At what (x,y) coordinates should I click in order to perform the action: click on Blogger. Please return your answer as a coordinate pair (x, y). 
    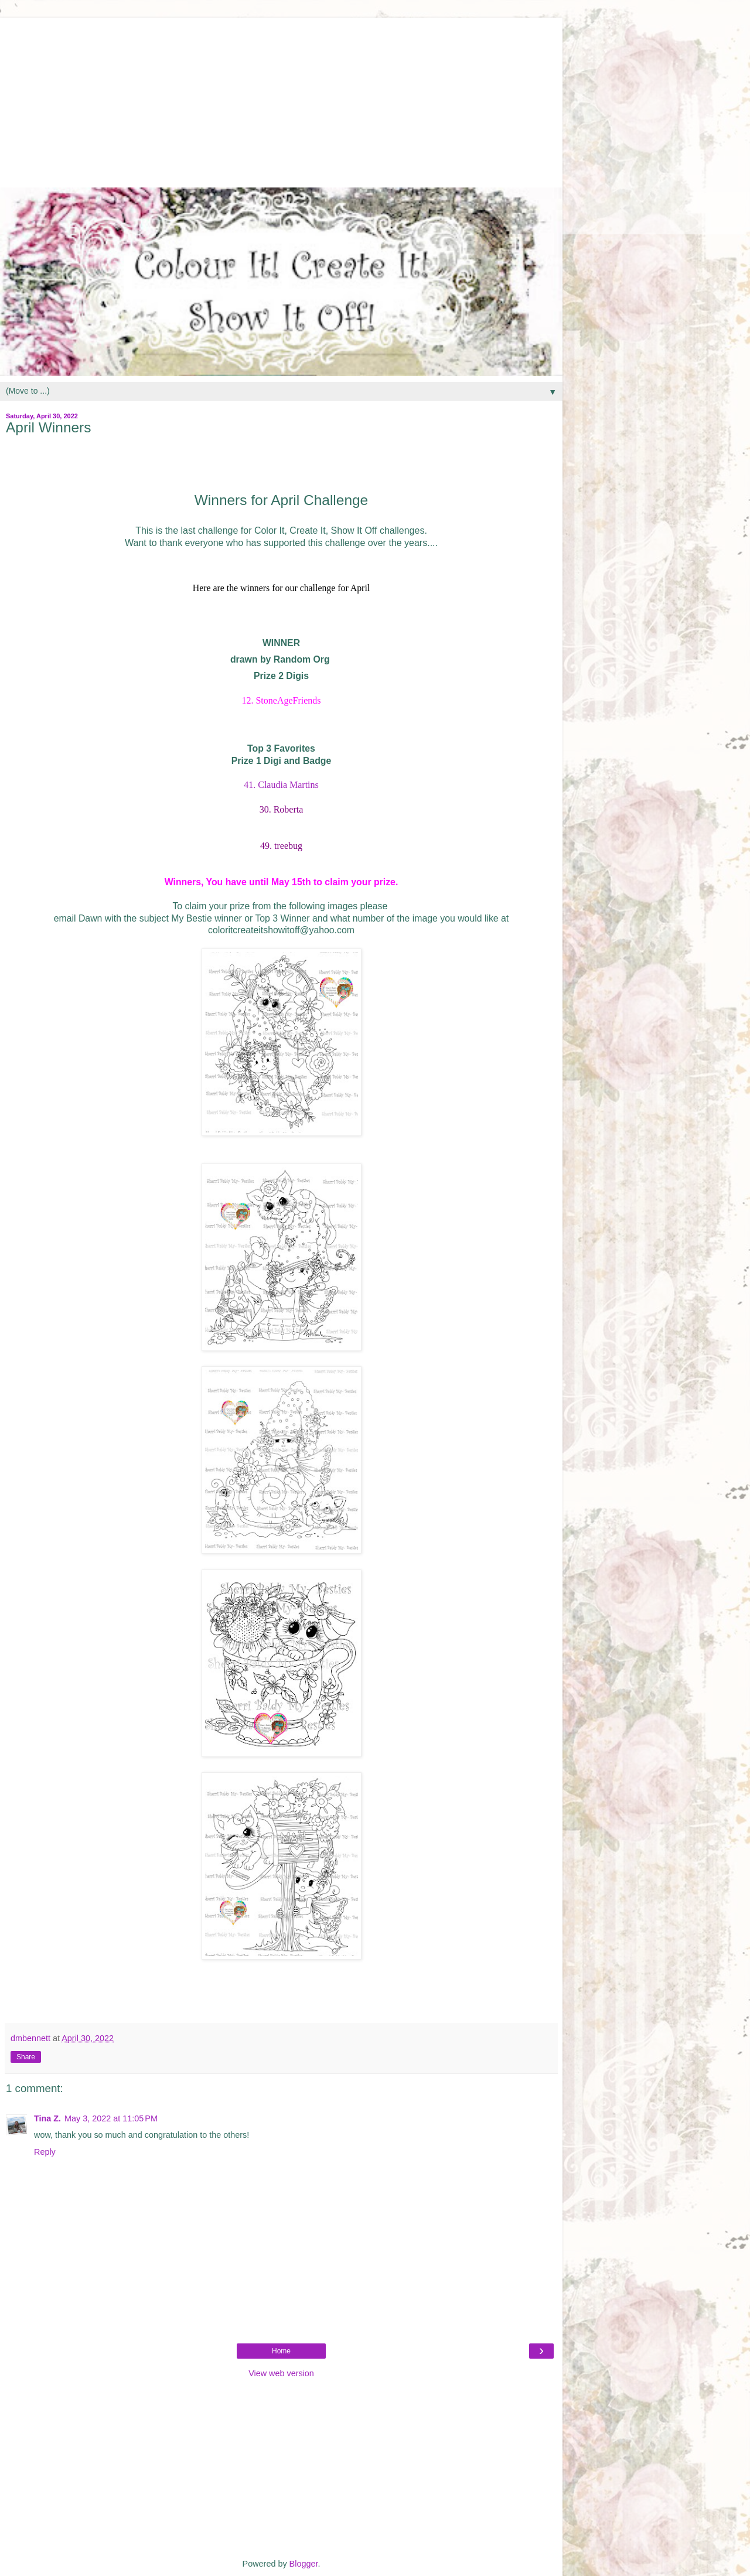
    Looking at the image, I should click on (303, 2563).